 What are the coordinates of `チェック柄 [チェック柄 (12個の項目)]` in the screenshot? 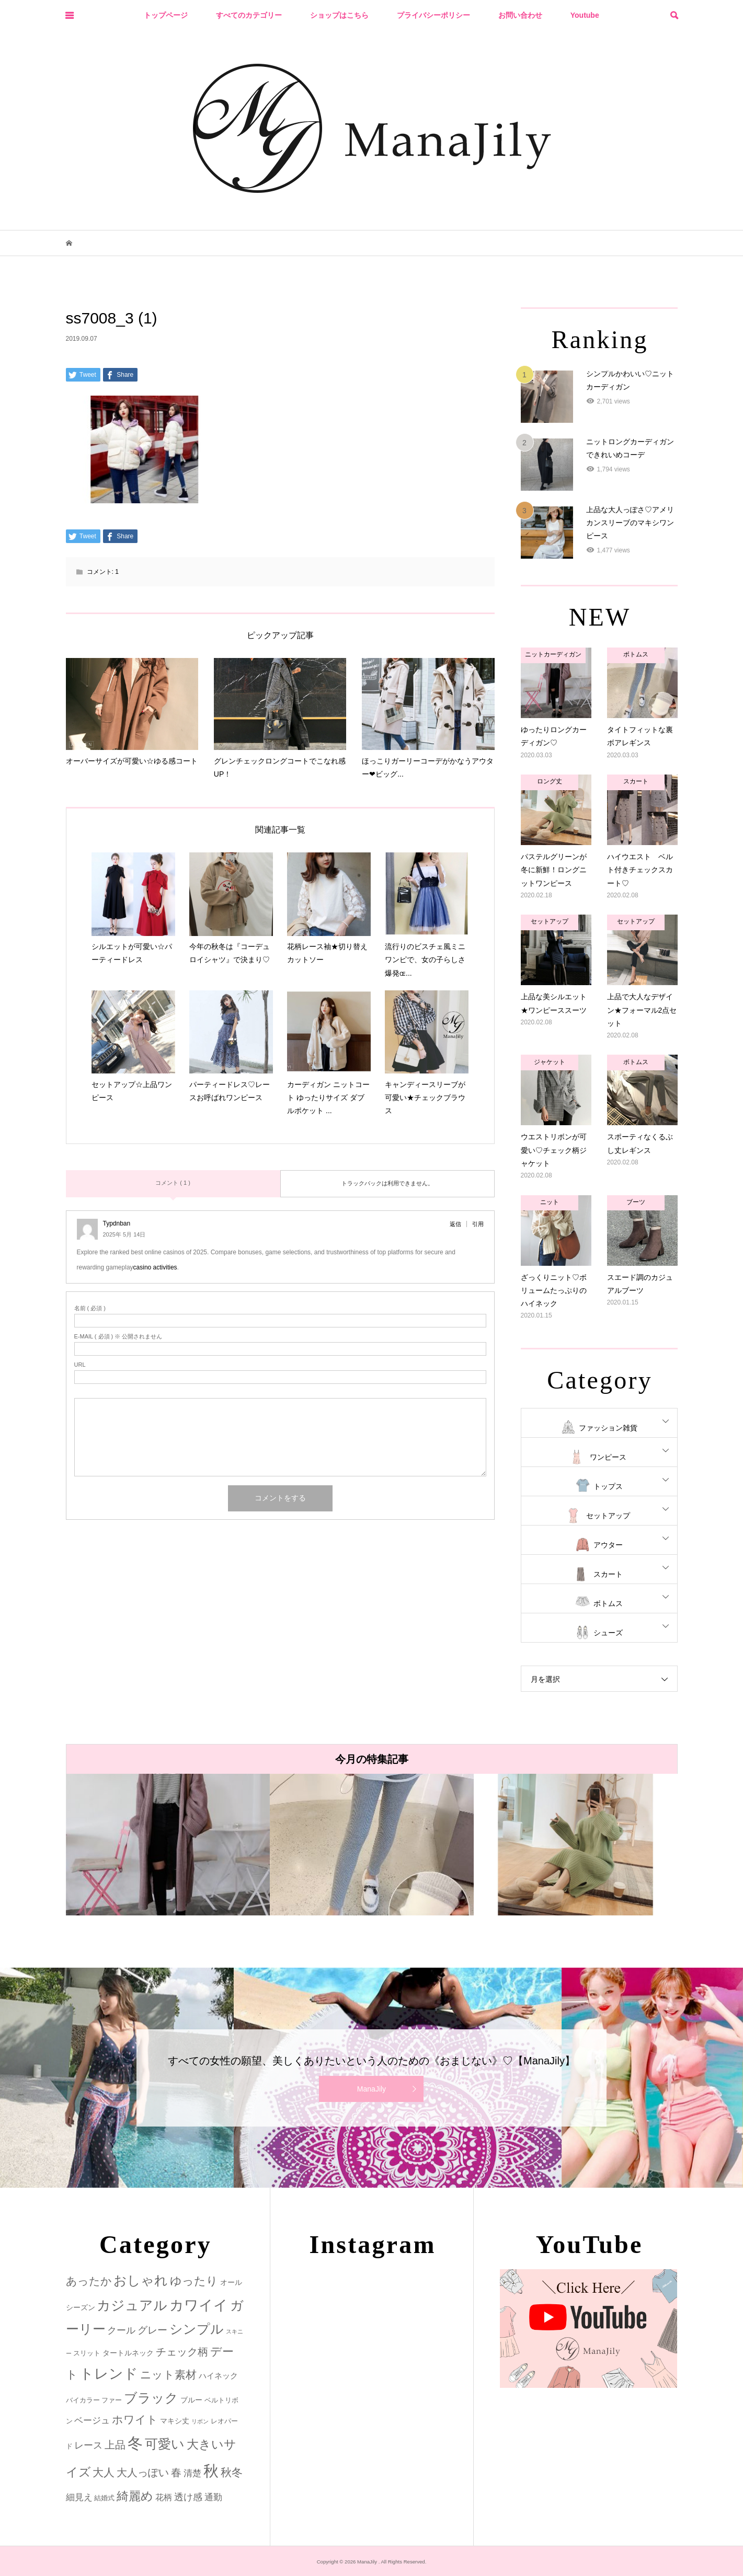 It's located at (182, 2352).